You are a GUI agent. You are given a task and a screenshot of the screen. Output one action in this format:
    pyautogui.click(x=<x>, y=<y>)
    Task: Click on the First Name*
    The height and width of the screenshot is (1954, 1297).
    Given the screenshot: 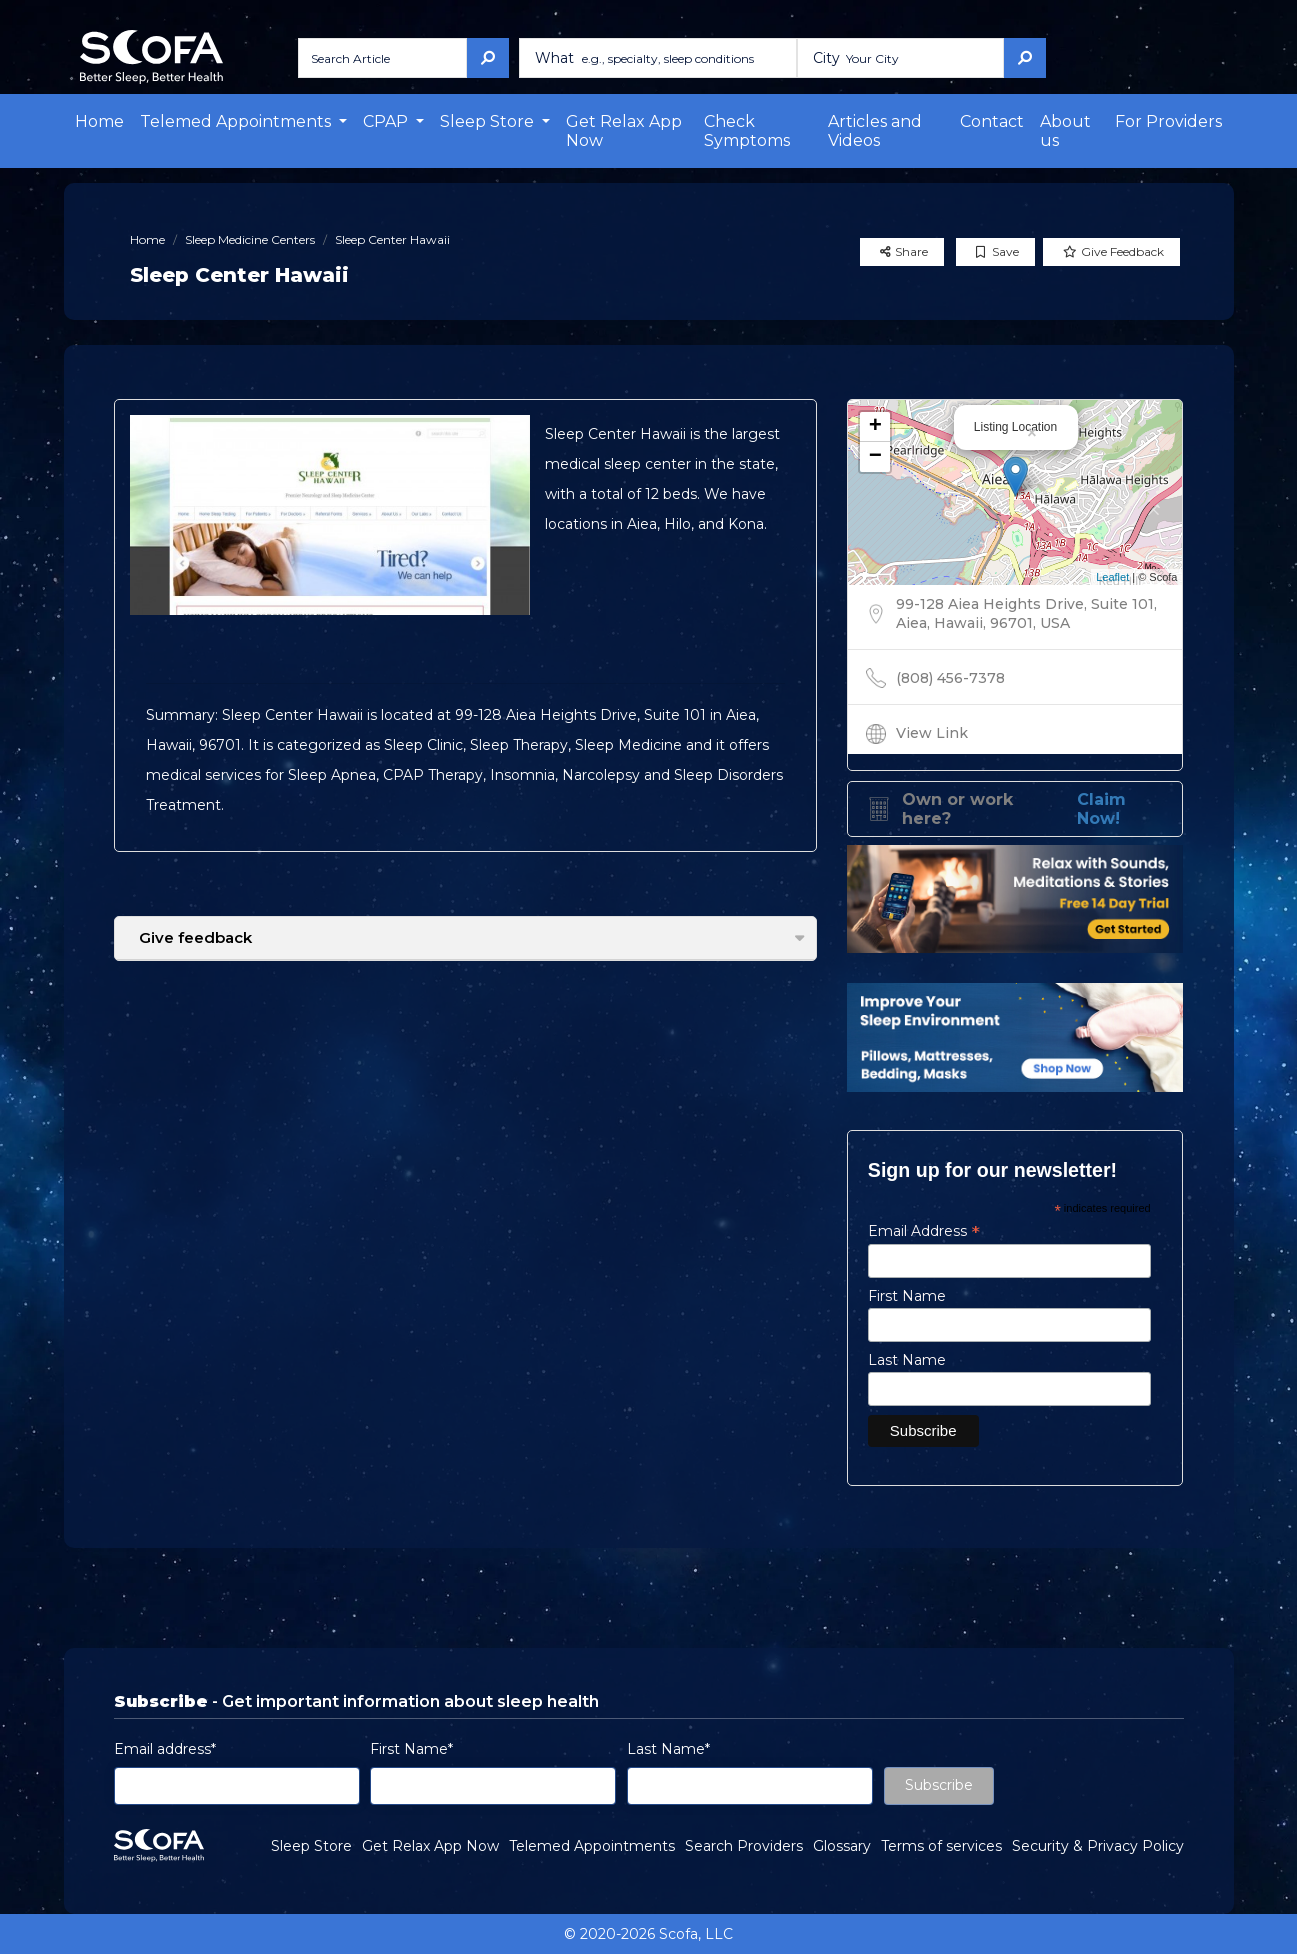 What is the action you would take?
    pyautogui.click(x=411, y=1749)
    